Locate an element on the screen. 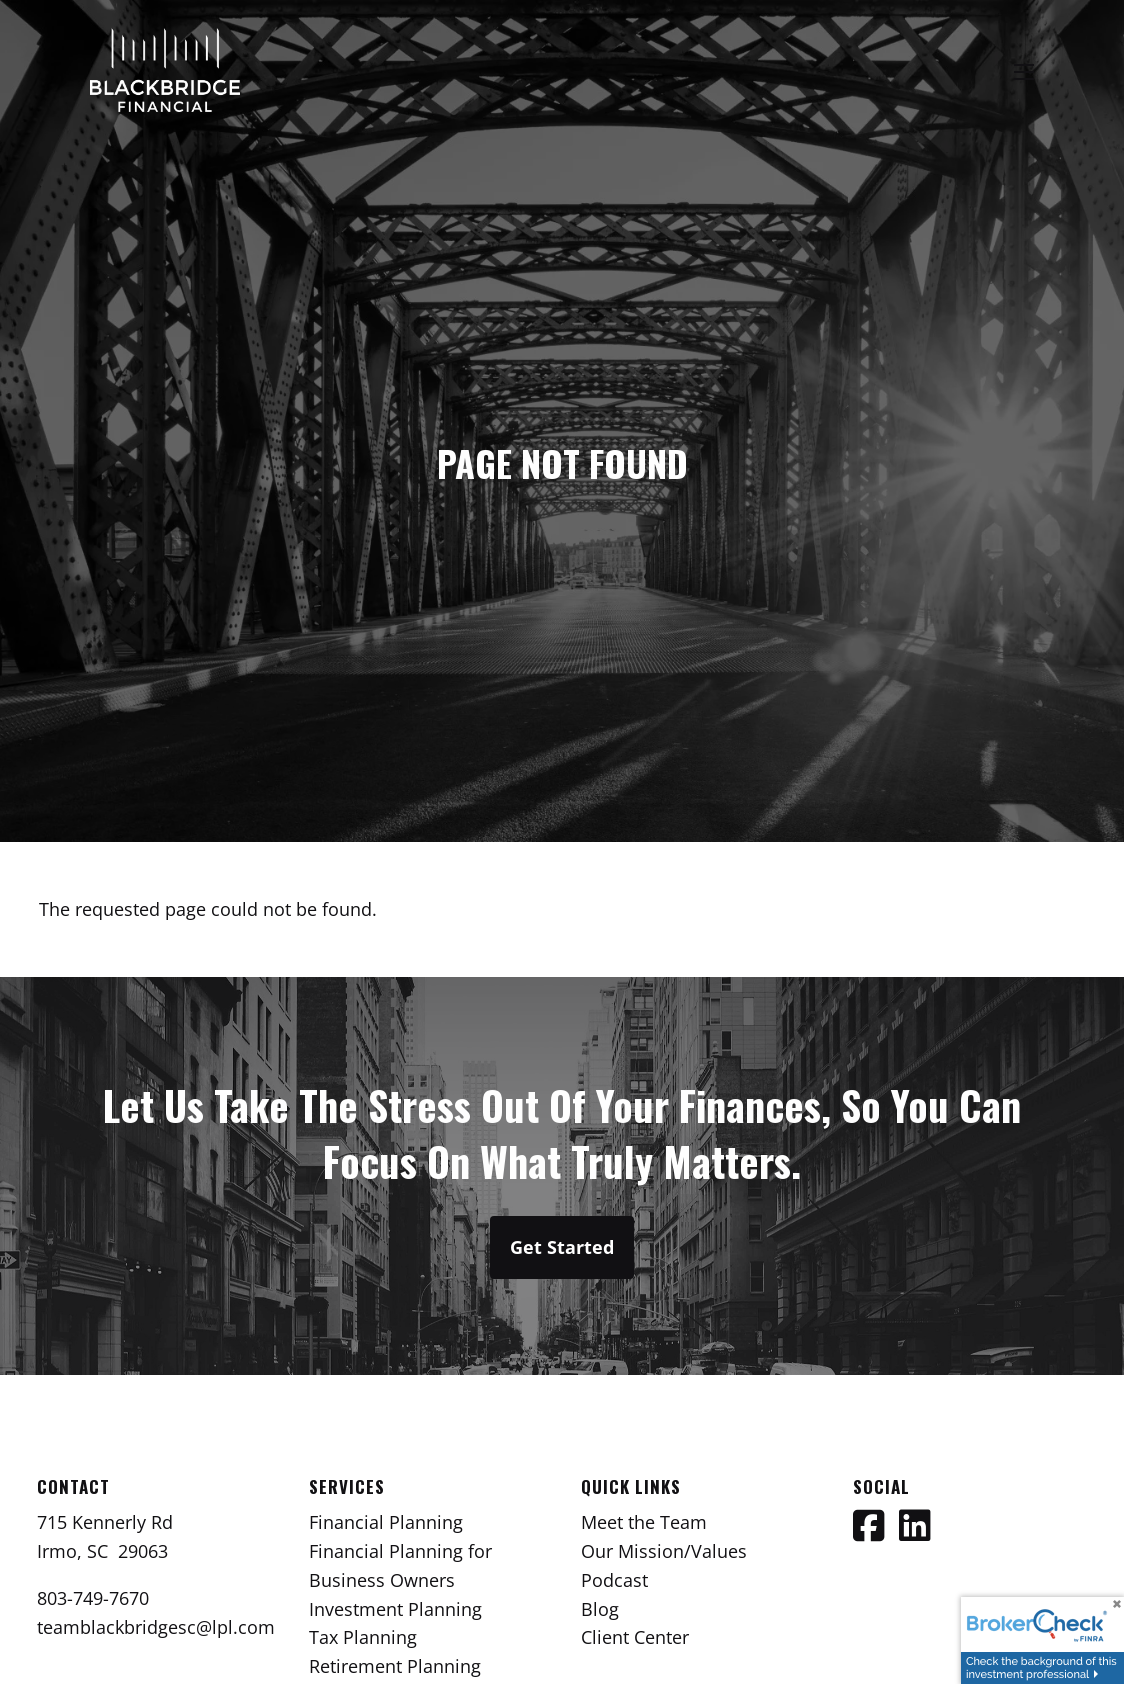 Image resolution: width=1124 pixels, height=1684 pixels. Retirement Planning is located at coordinates (395, 1666).